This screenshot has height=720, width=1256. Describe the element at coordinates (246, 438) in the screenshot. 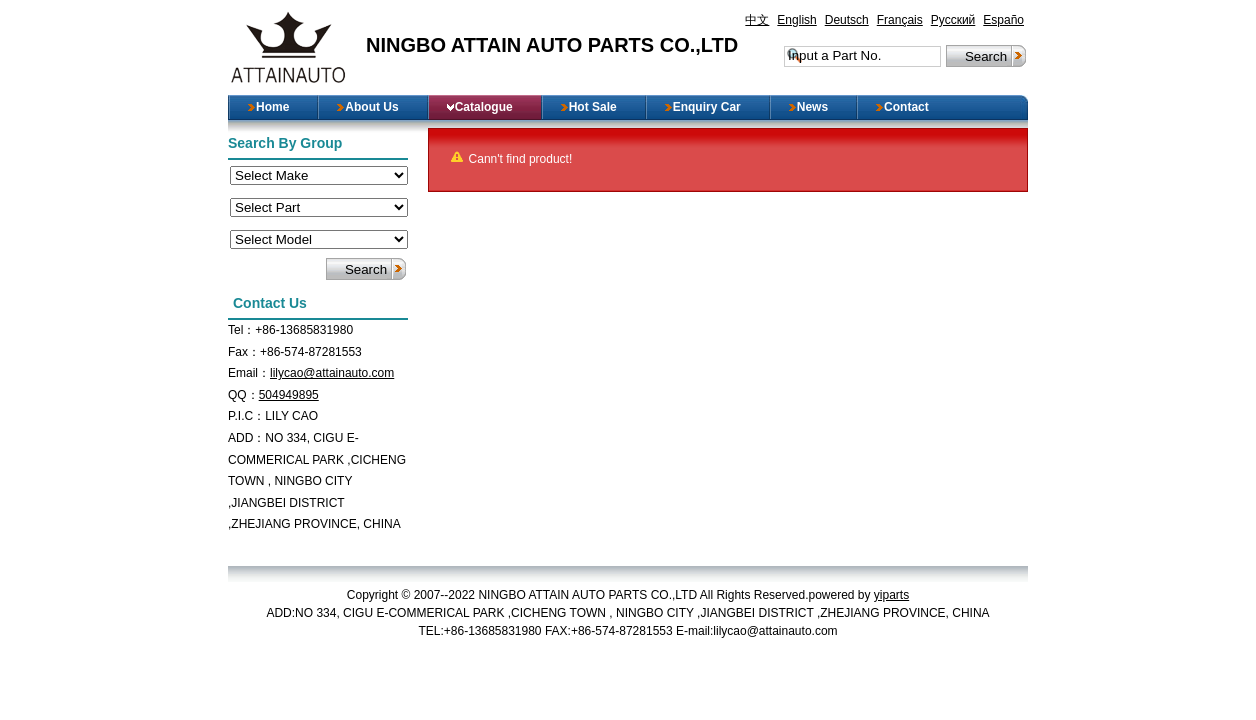

I see `ADD：` at that location.